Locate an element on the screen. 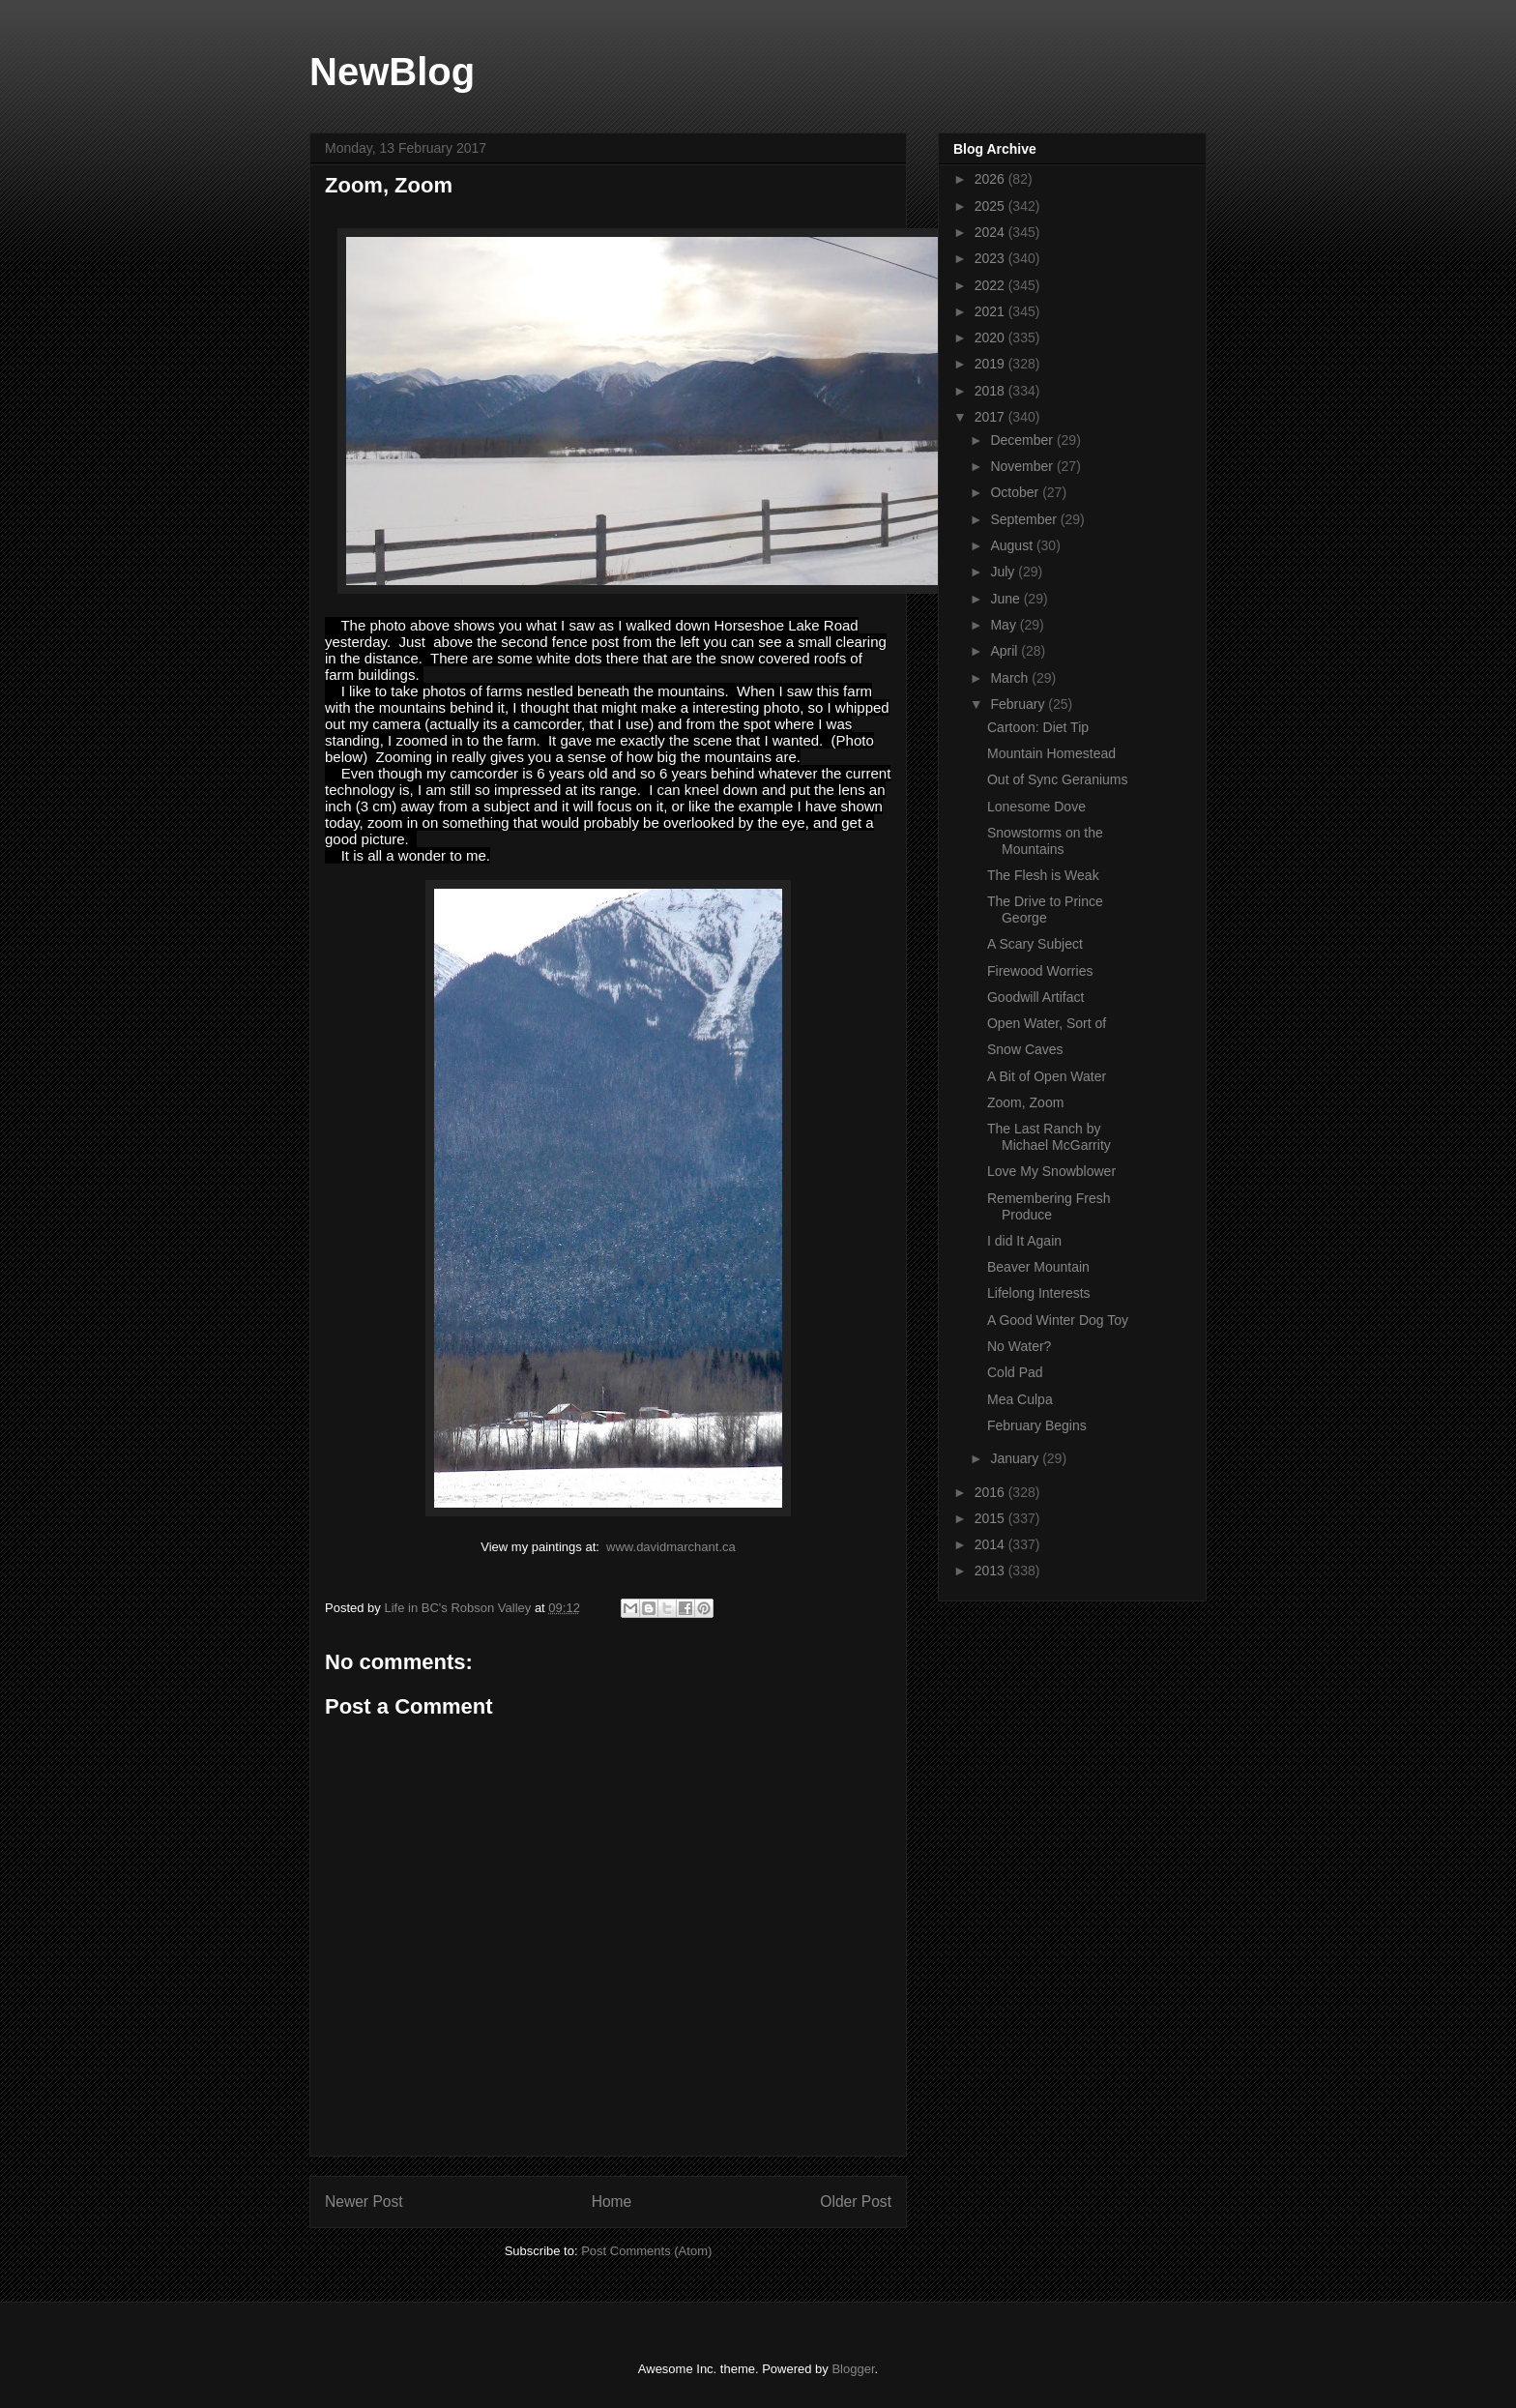 The width and height of the screenshot is (1516, 2408). July is located at coordinates (1004, 571).